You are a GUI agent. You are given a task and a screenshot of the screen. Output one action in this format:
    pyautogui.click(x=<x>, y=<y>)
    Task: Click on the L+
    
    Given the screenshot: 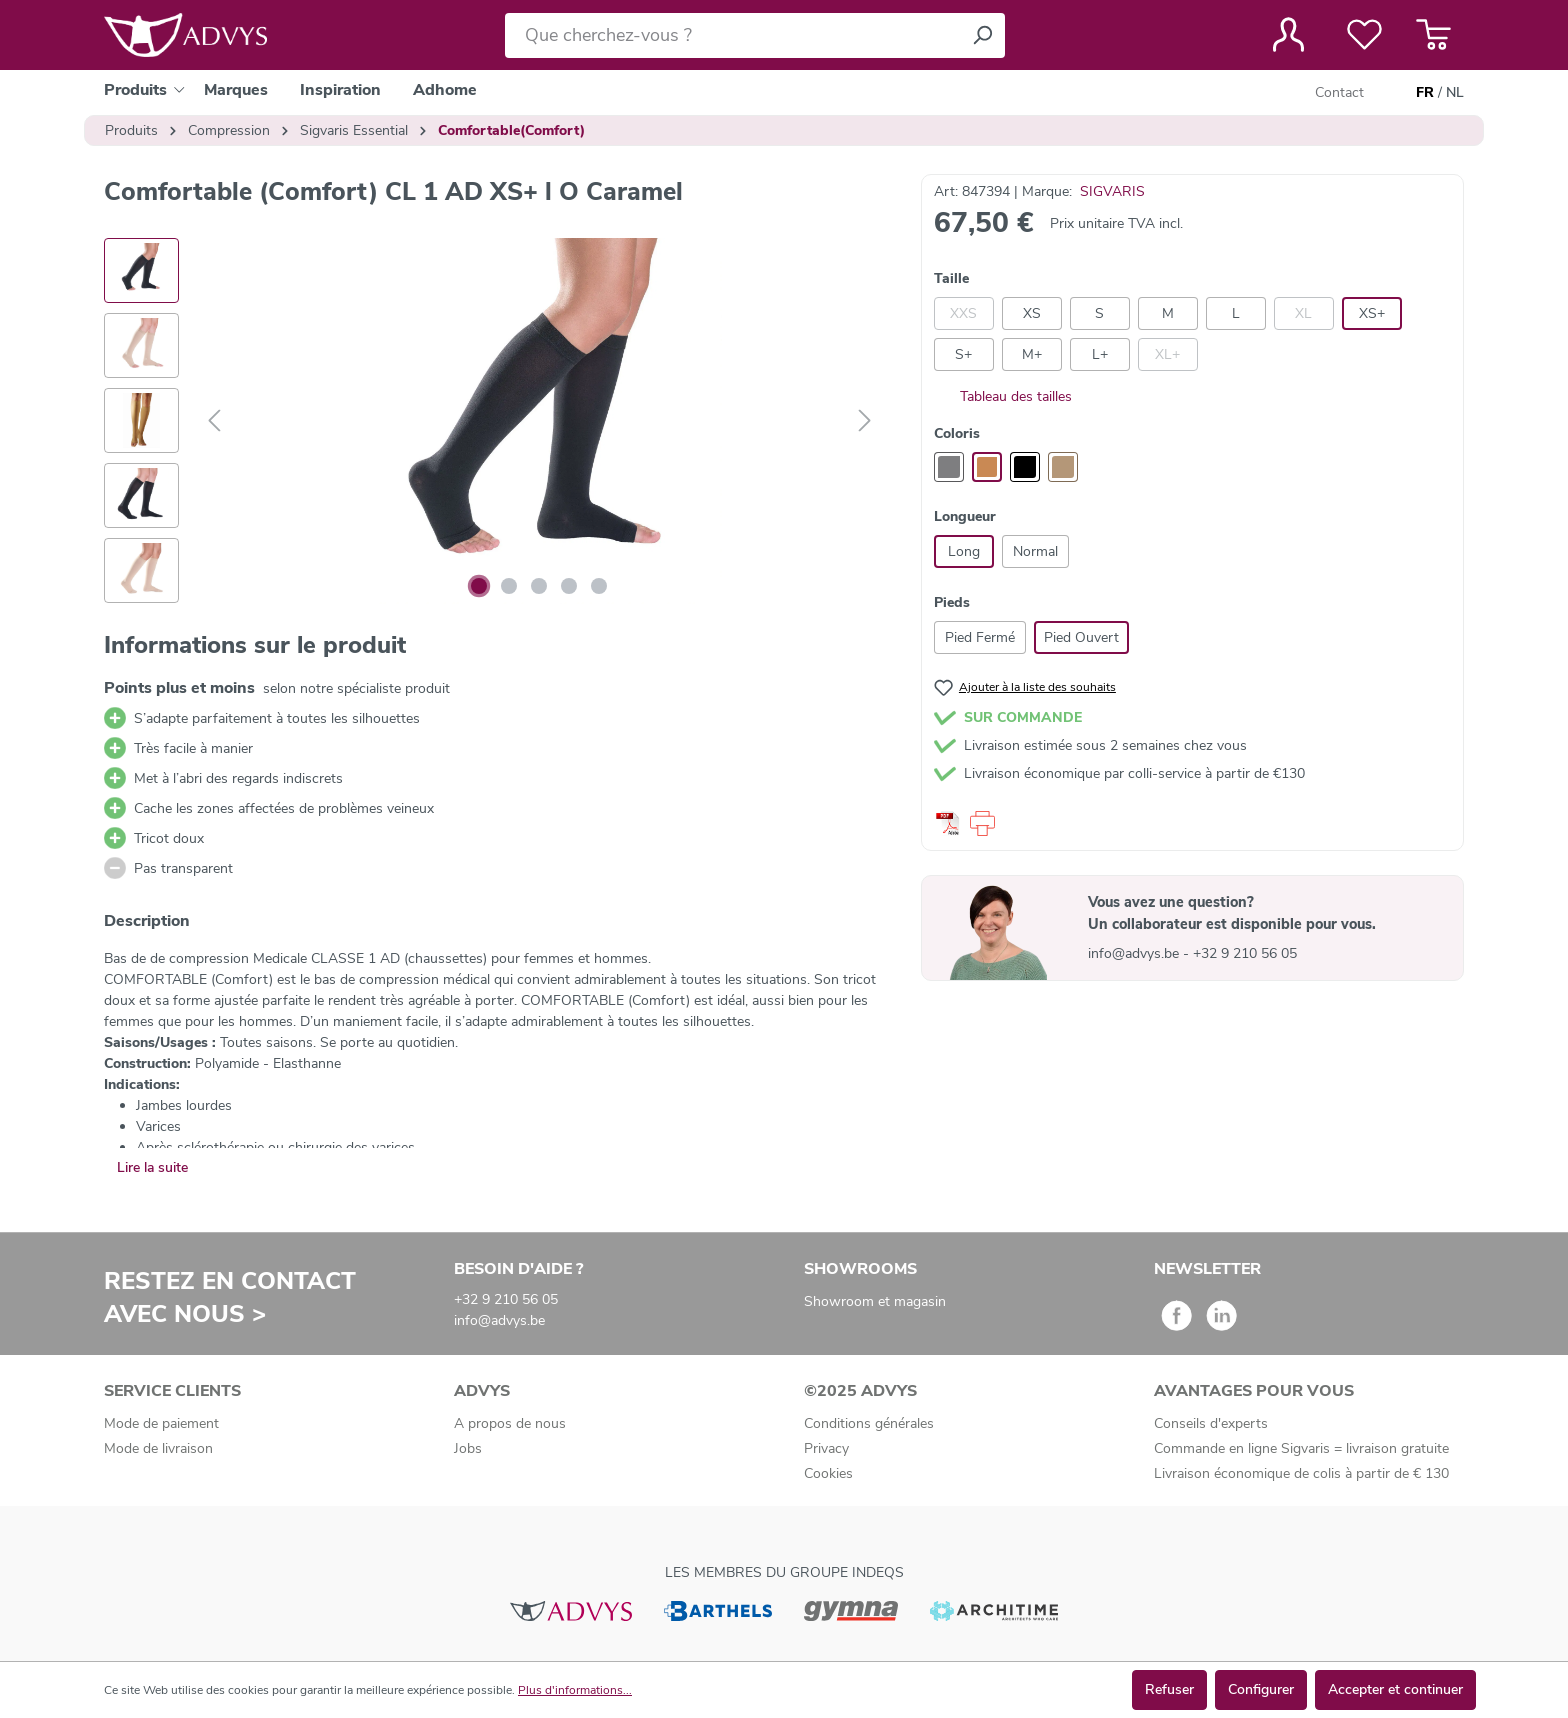 What is the action you would take?
    pyautogui.click(x=1100, y=354)
    